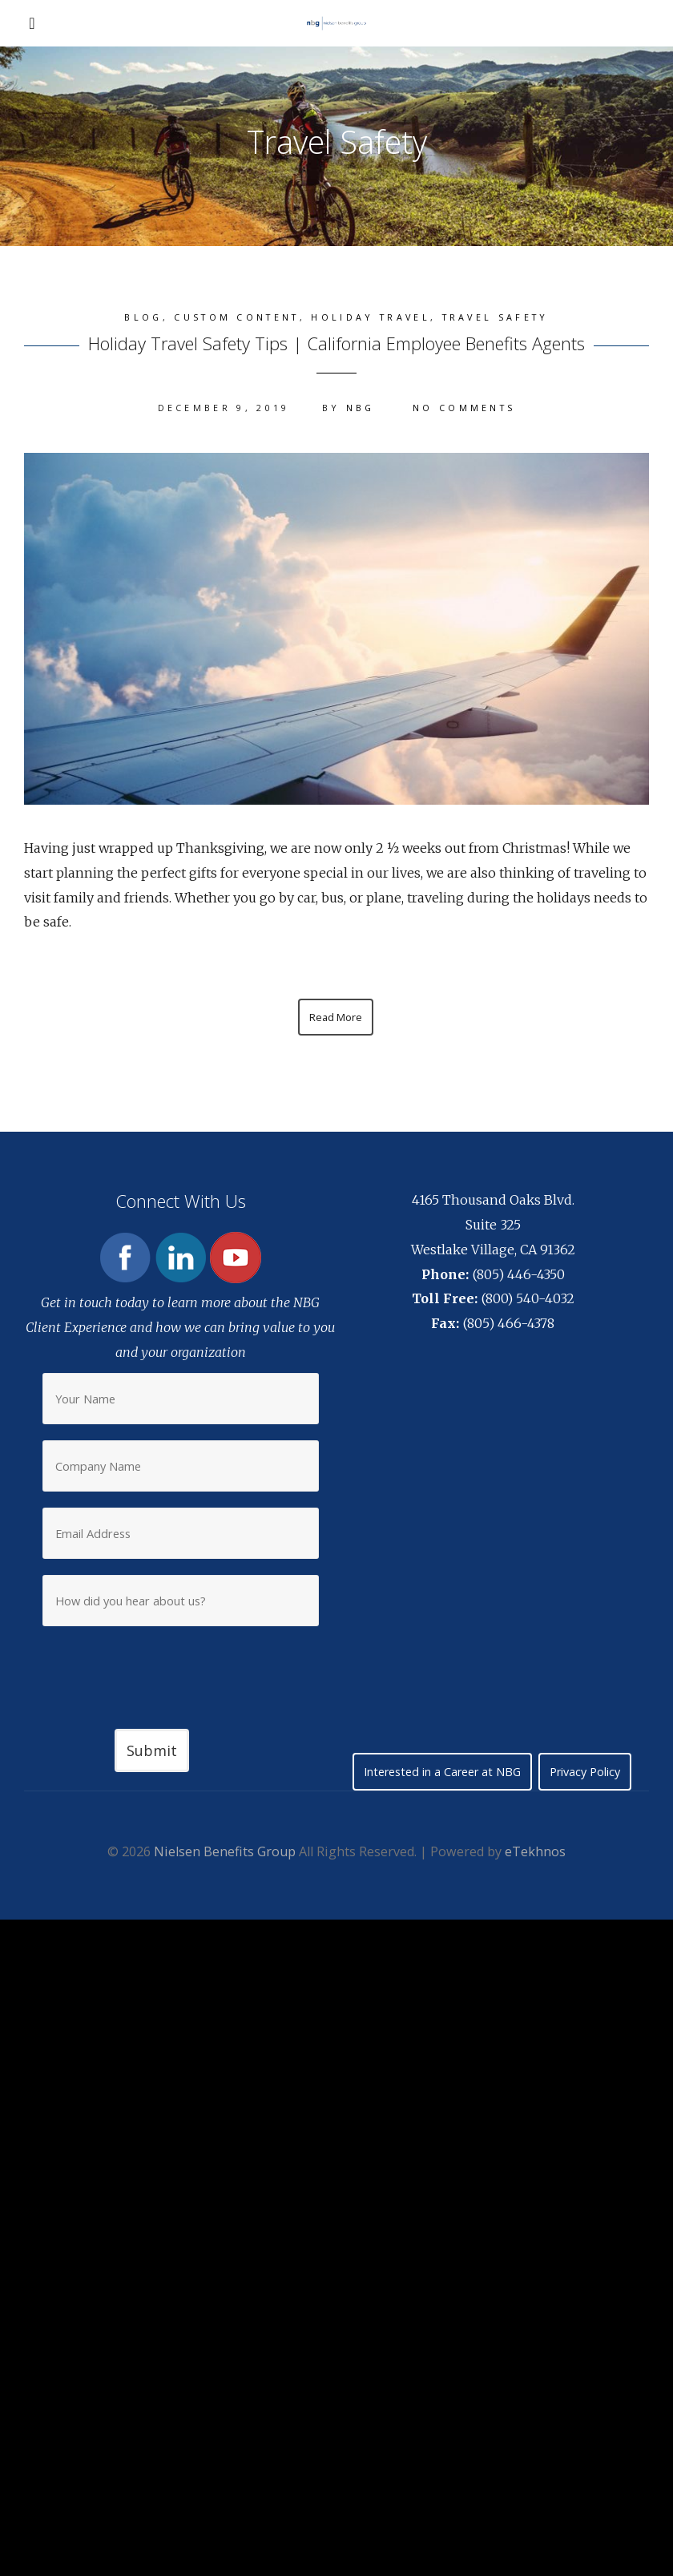 The height and width of the screenshot is (2576, 673). Describe the element at coordinates (535, 1851) in the screenshot. I see `eTekhnos` at that location.